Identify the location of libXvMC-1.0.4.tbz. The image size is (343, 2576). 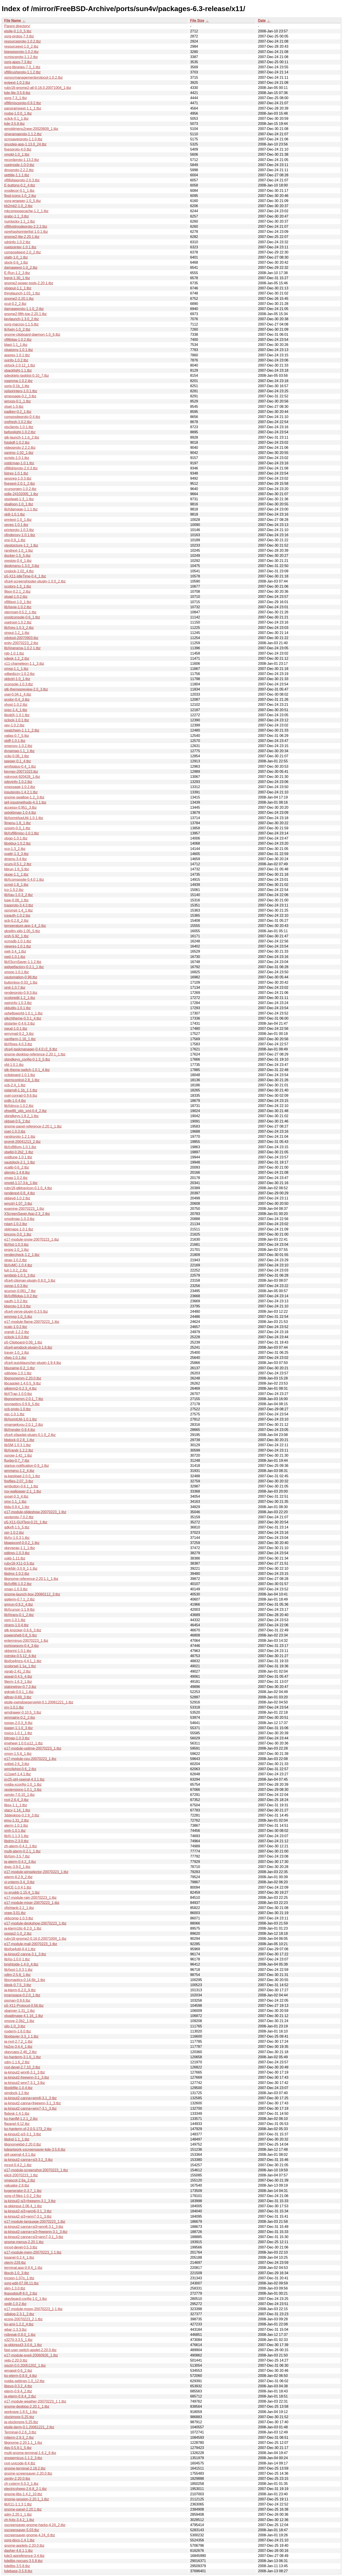
(18, 1265).